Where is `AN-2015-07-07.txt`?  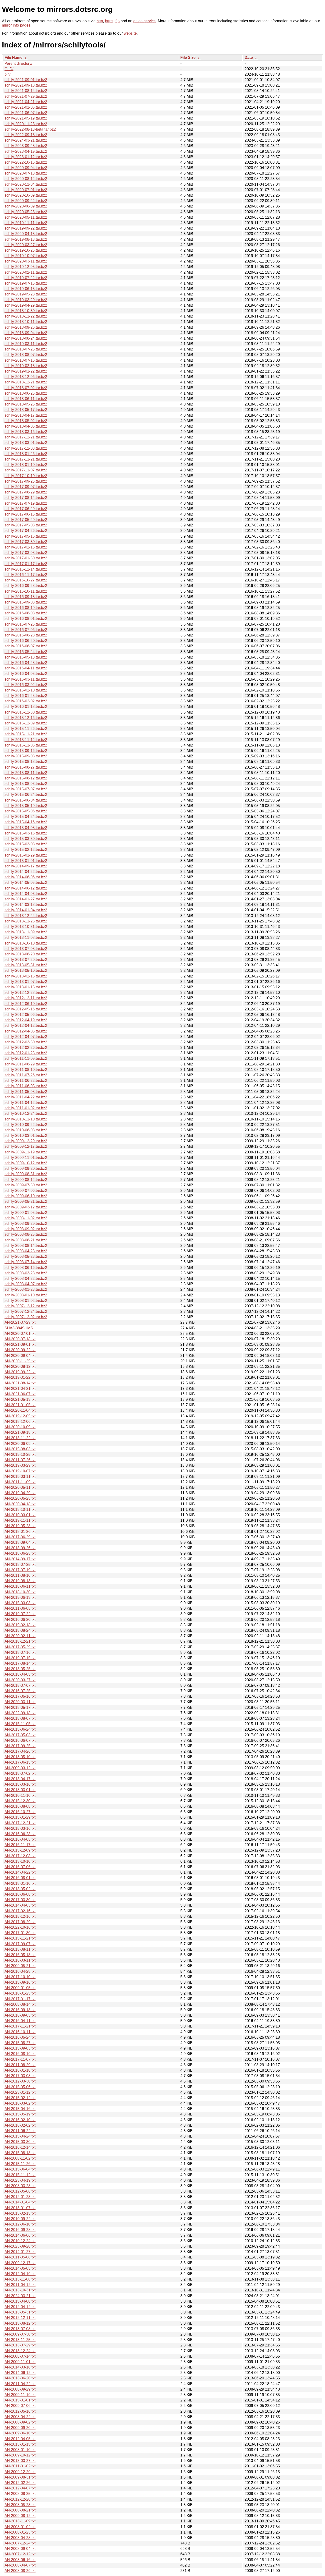
AN-2015-07-07.txt is located at coordinates (20, 1685).